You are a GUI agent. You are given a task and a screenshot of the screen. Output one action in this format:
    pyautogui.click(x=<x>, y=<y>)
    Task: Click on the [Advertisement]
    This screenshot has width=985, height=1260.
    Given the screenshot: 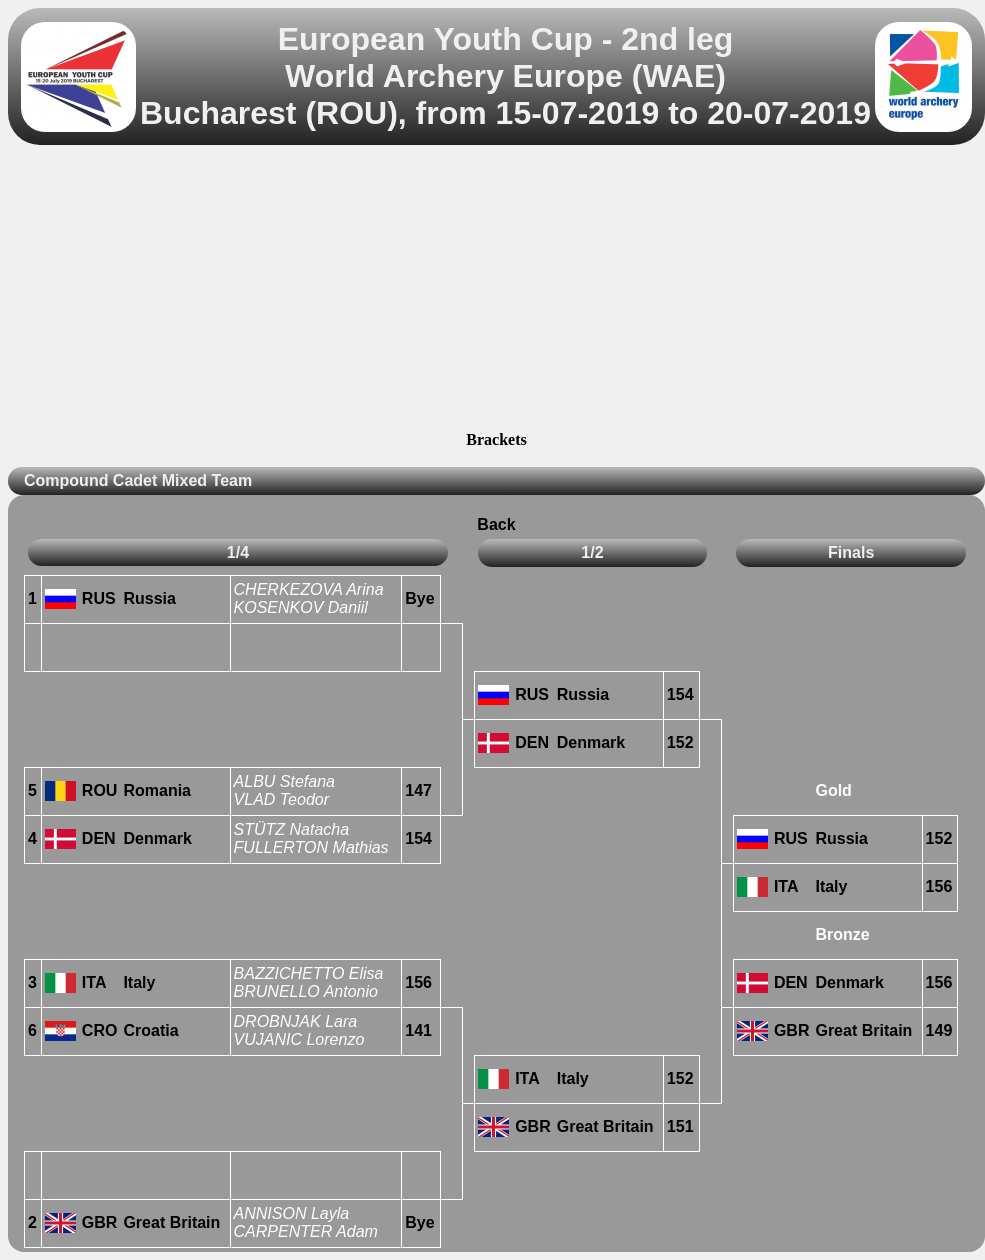 What is the action you would take?
    pyautogui.click(x=496, y=291)
    